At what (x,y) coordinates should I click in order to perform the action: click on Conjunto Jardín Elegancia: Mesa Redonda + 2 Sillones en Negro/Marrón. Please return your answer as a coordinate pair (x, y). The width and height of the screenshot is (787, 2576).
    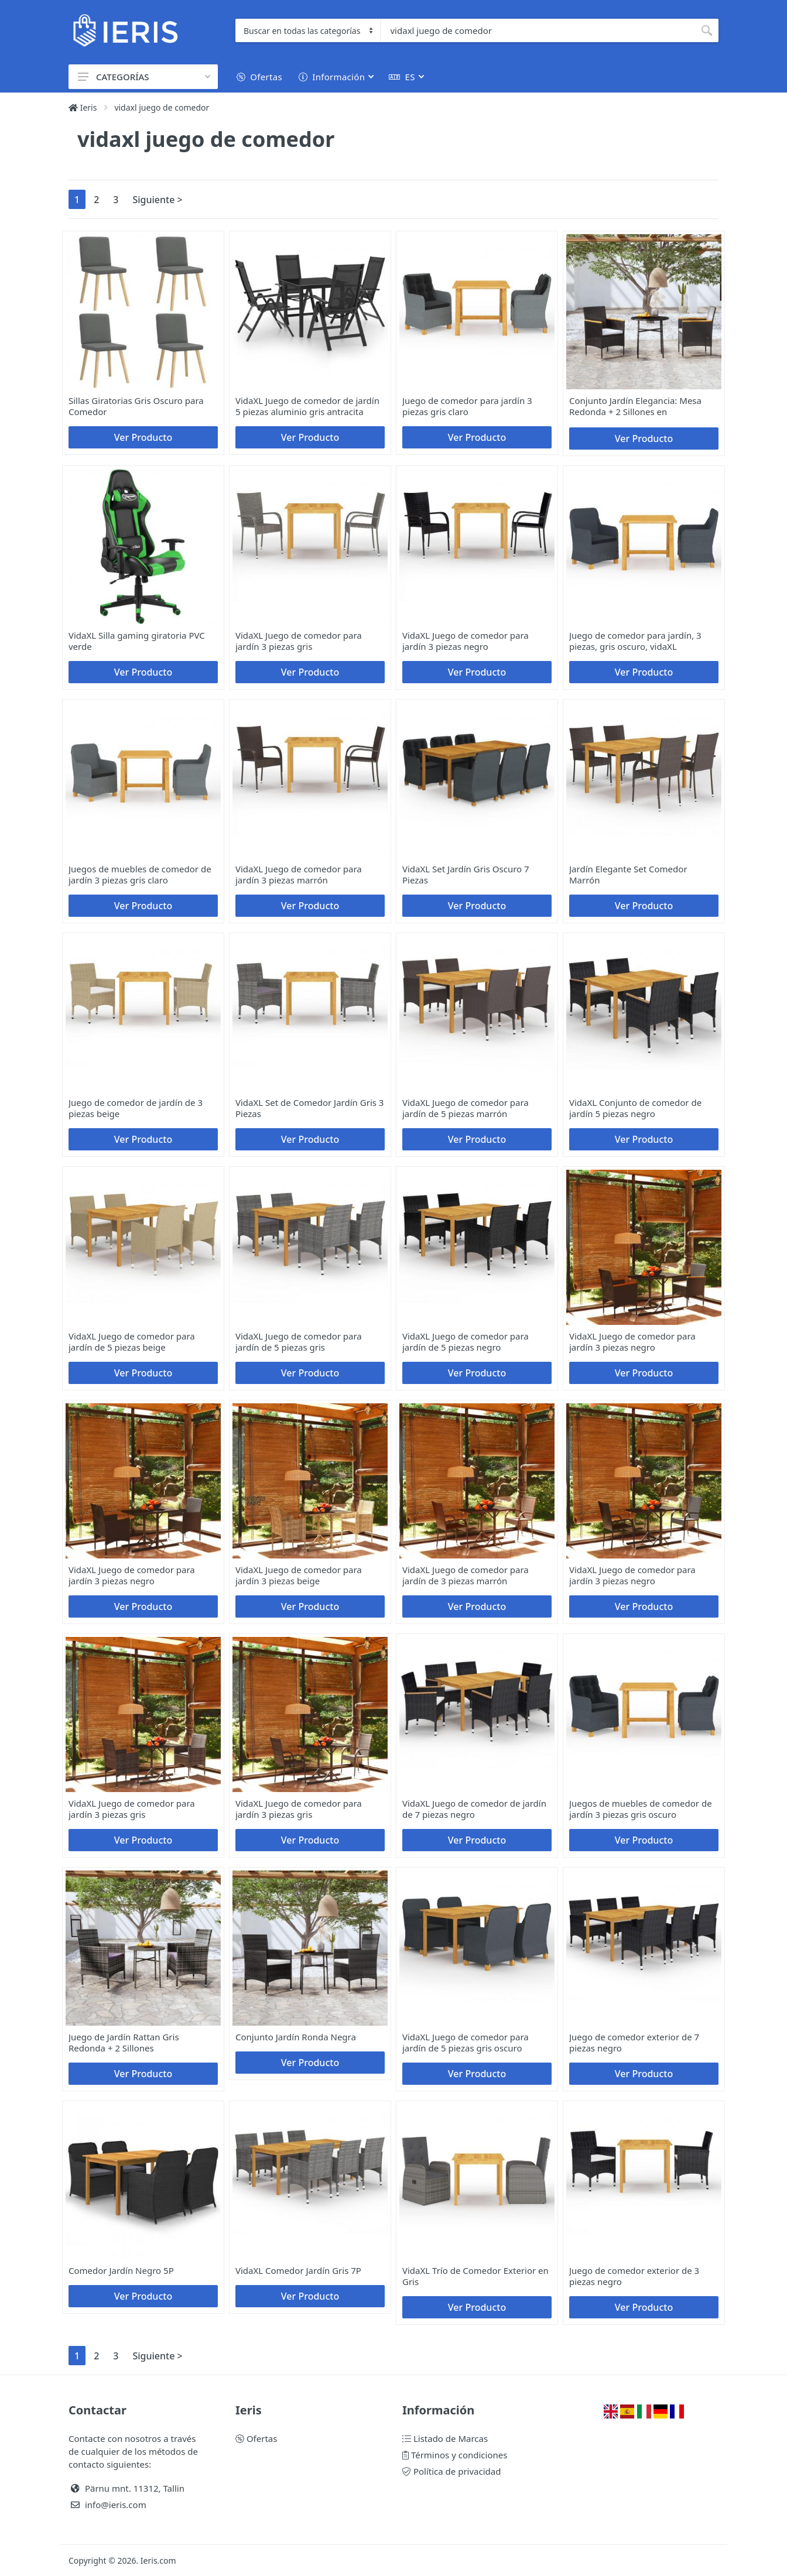
    Looking at the image, I should click on (635, 412).